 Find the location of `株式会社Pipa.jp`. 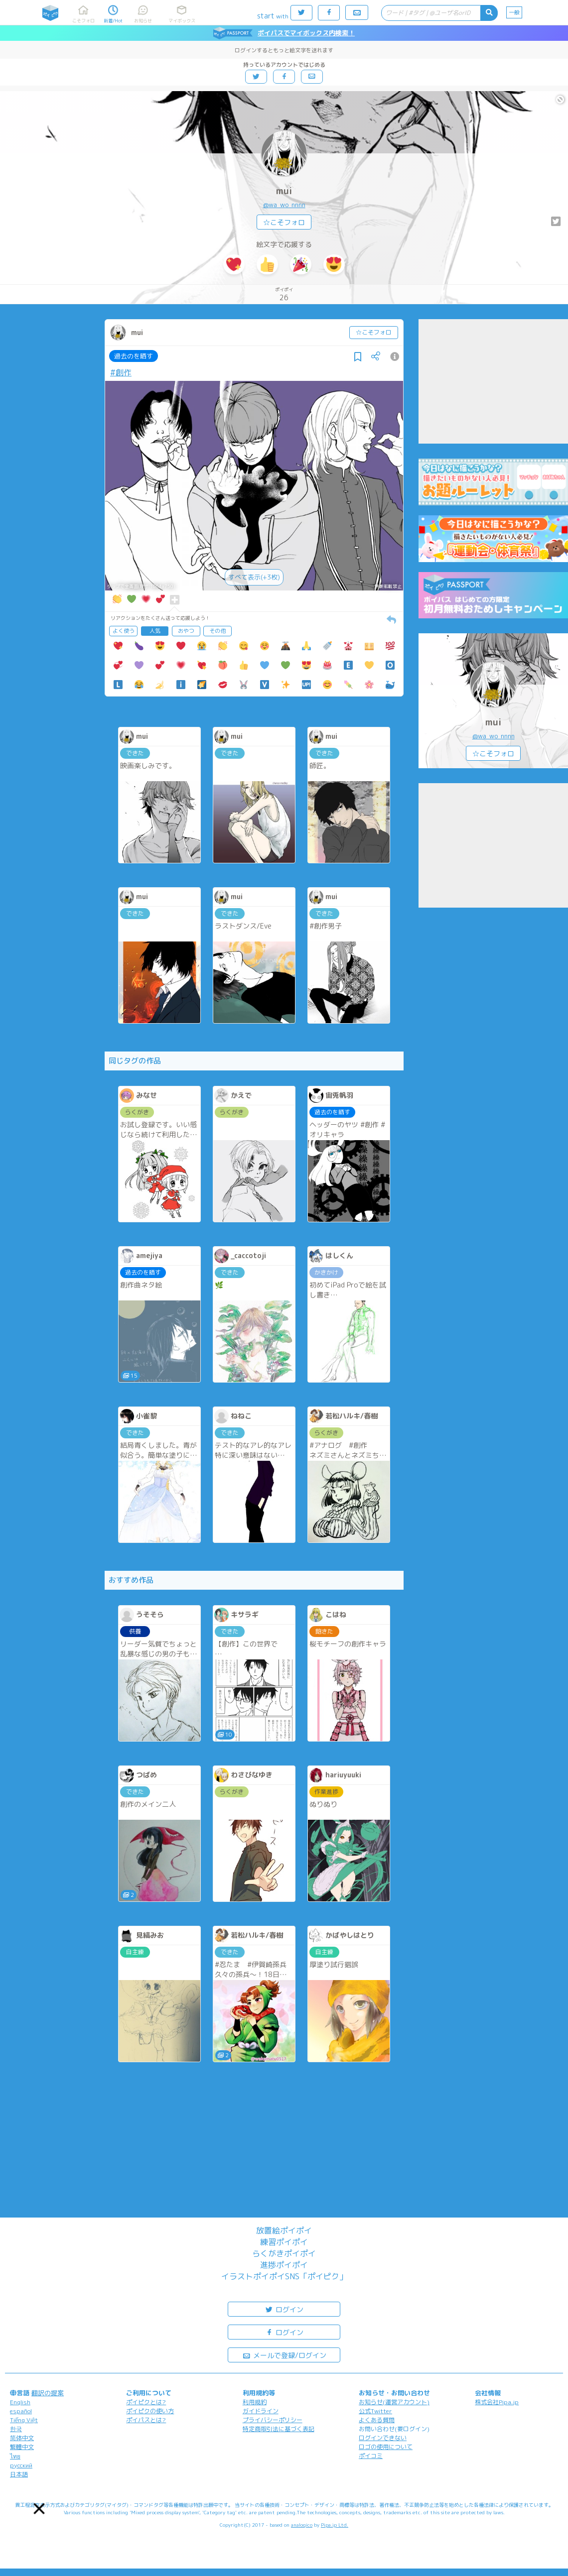

株式会社Pipa.jp is located at coordinates (497, 2402).